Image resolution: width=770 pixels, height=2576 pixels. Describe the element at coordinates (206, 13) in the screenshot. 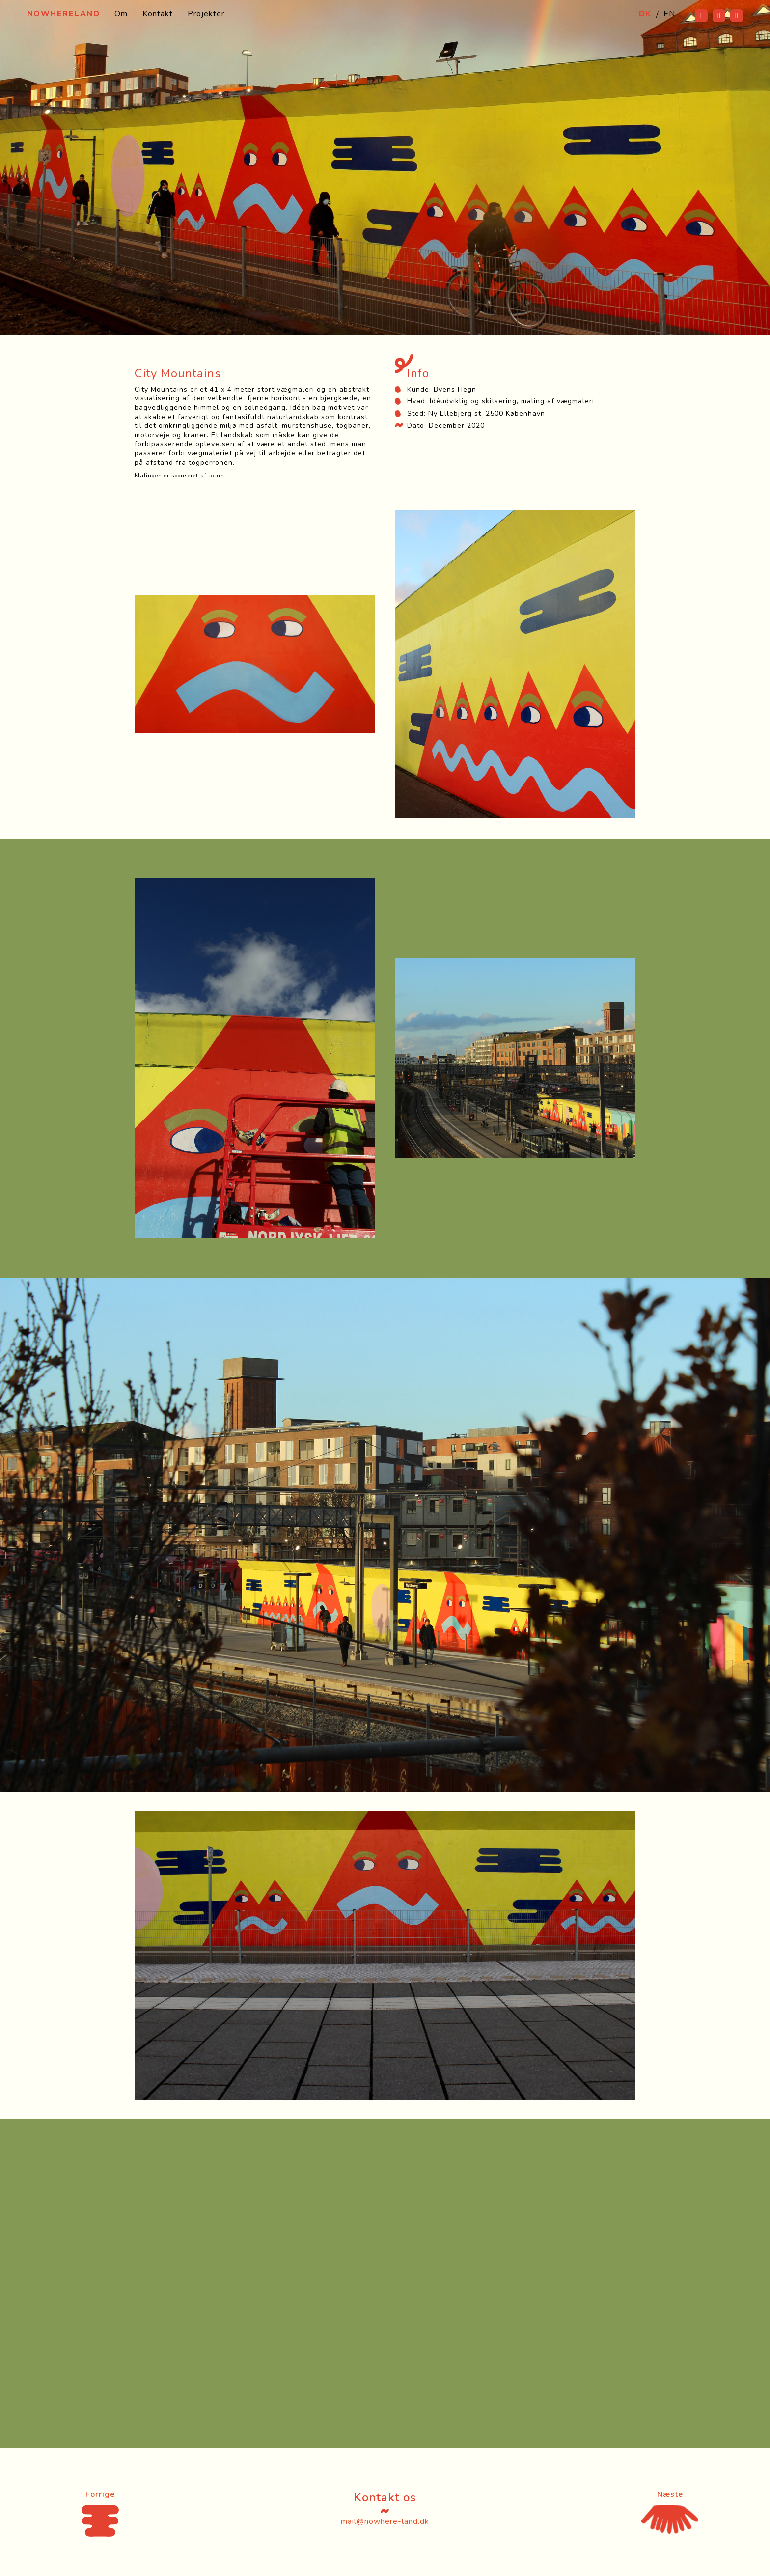

I see `Projekter` at that location.